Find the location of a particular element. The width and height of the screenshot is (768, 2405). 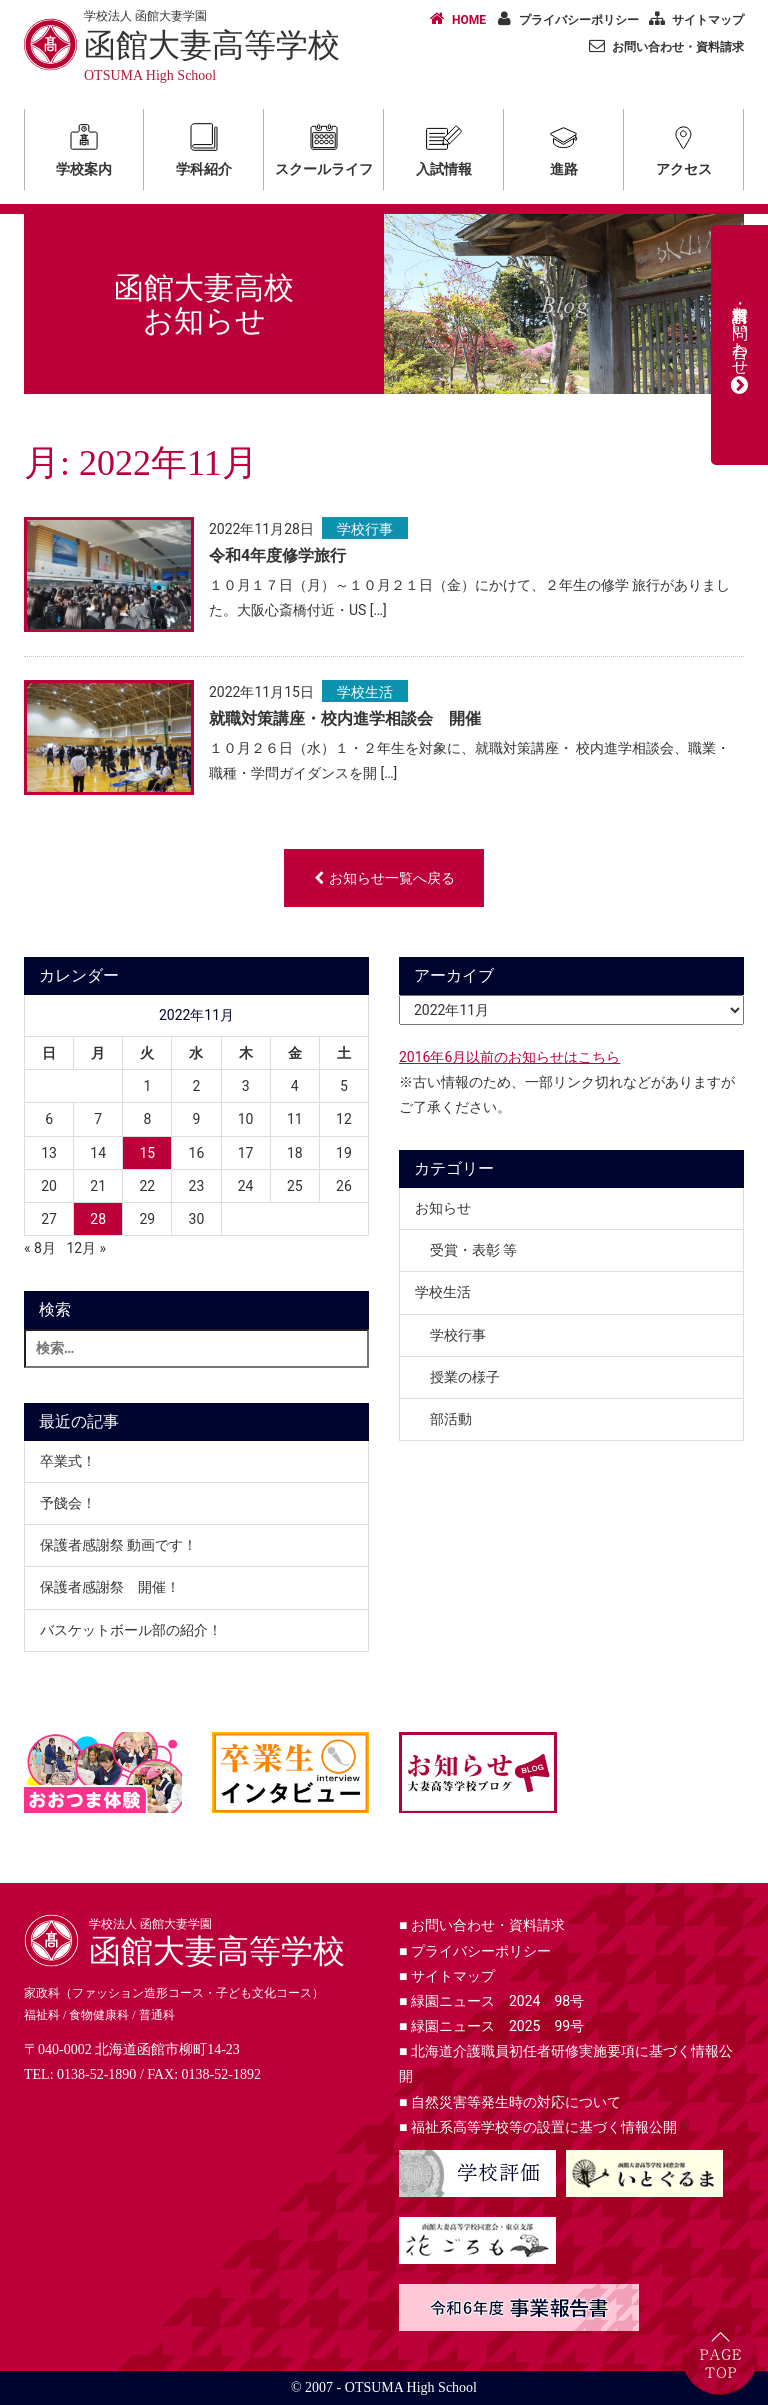

« 8月 is located at coordinates (40, 1248).